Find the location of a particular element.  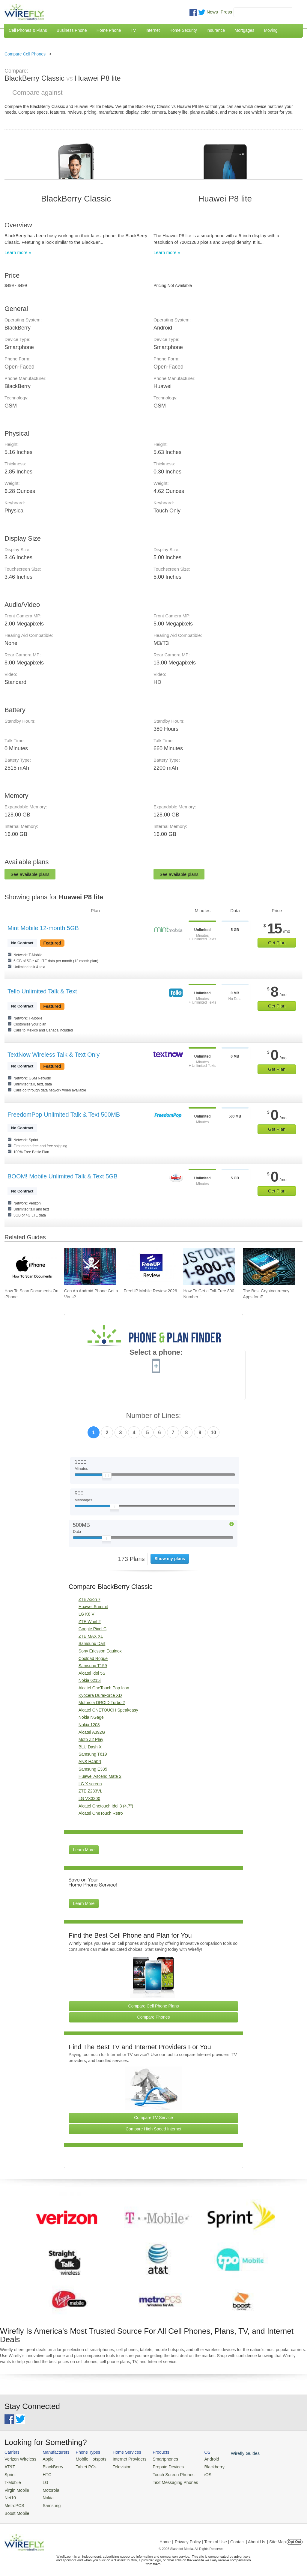

Coolpad Rogue is located at coordinates (93, 1658).